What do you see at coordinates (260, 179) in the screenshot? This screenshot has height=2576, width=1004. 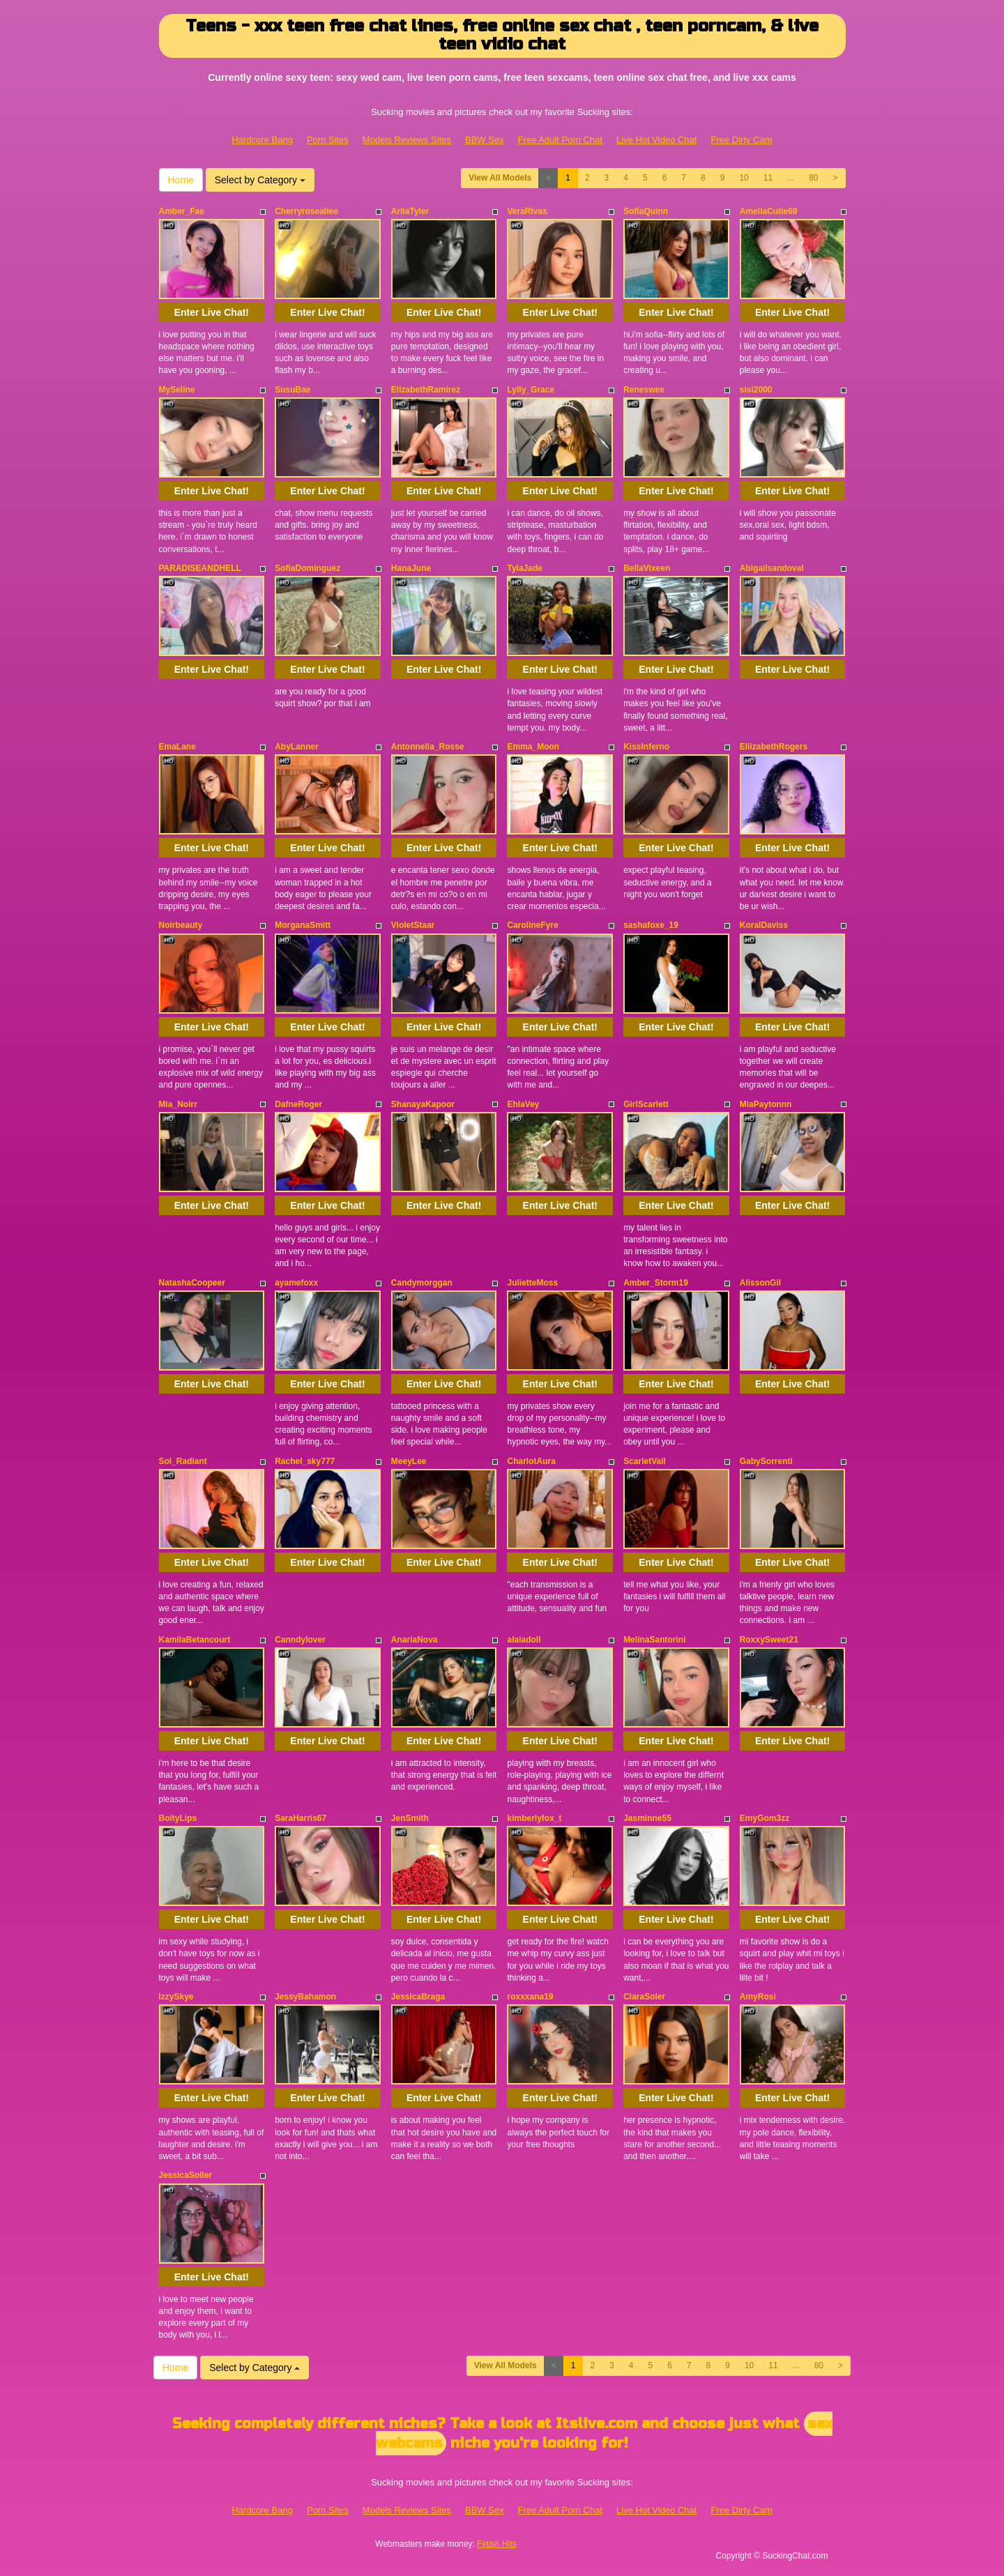 I see `Select by Category` at bounding box center [260, 179].